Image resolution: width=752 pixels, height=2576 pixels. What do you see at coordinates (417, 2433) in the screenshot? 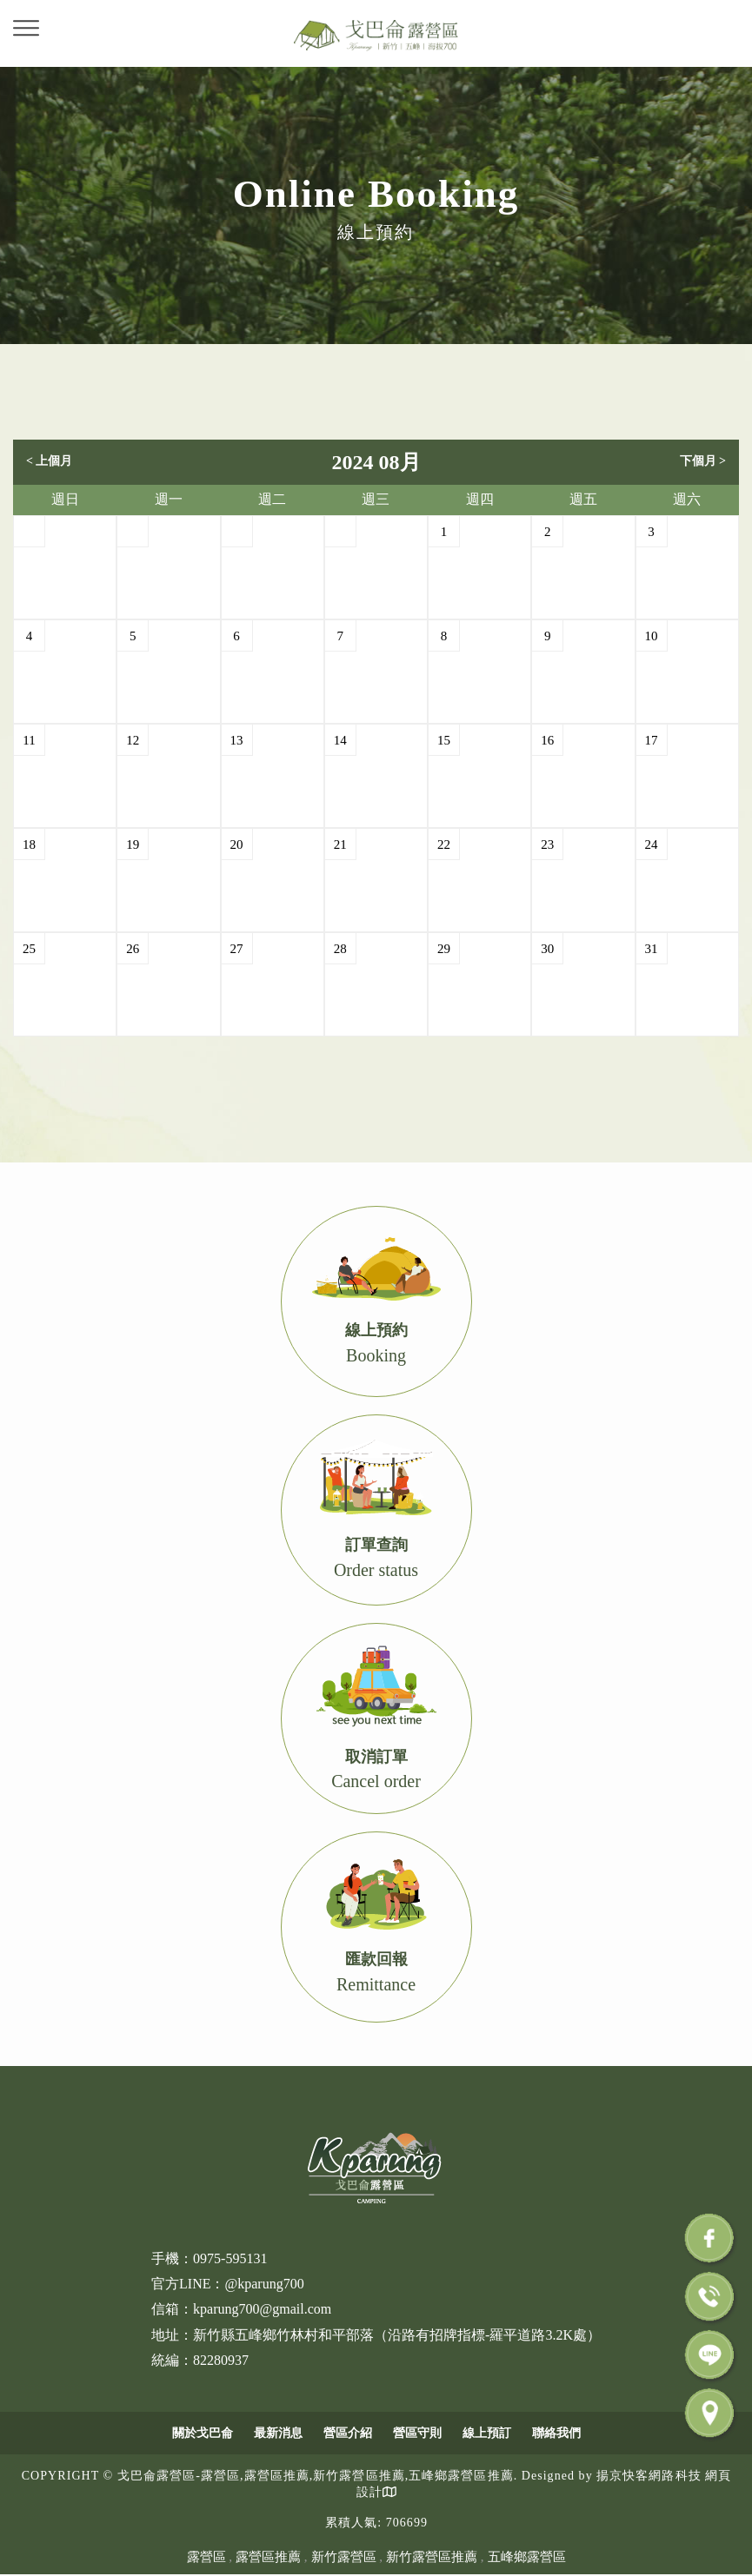
I see `營區守則` at bounding box center [417, 2433].